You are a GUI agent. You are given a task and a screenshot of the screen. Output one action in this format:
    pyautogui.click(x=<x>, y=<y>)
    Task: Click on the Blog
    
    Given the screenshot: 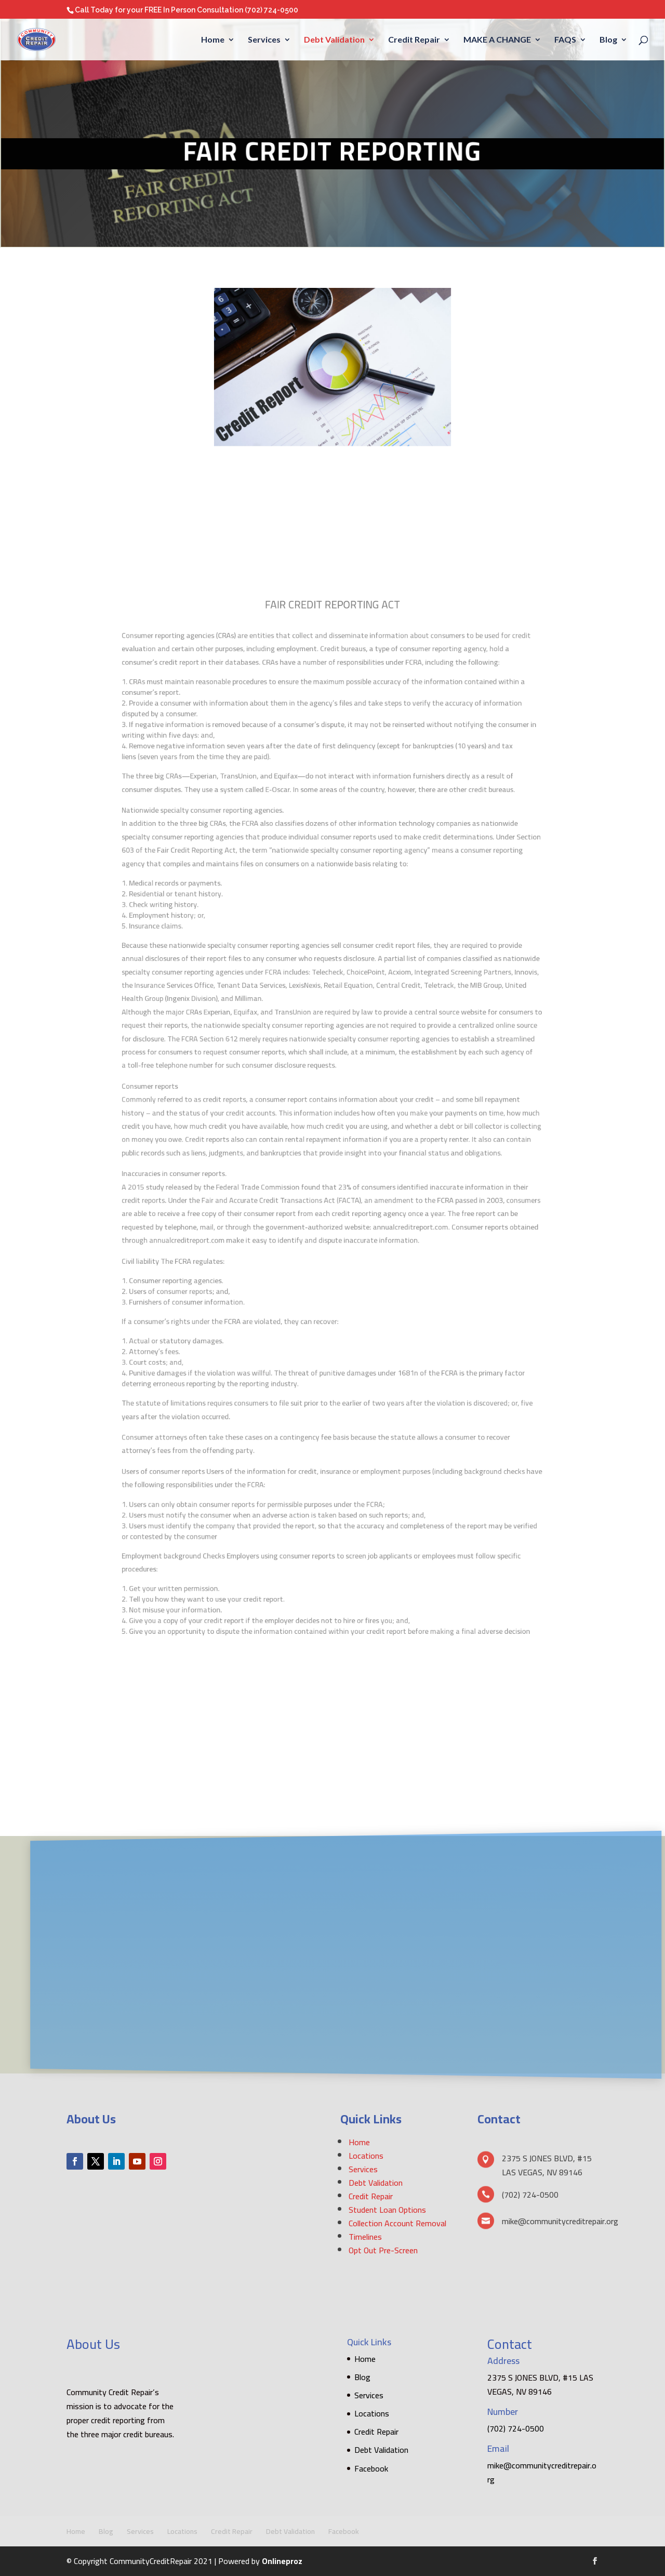 What is the action you would take?
    pyautogui.click(x=608, y=40)
    